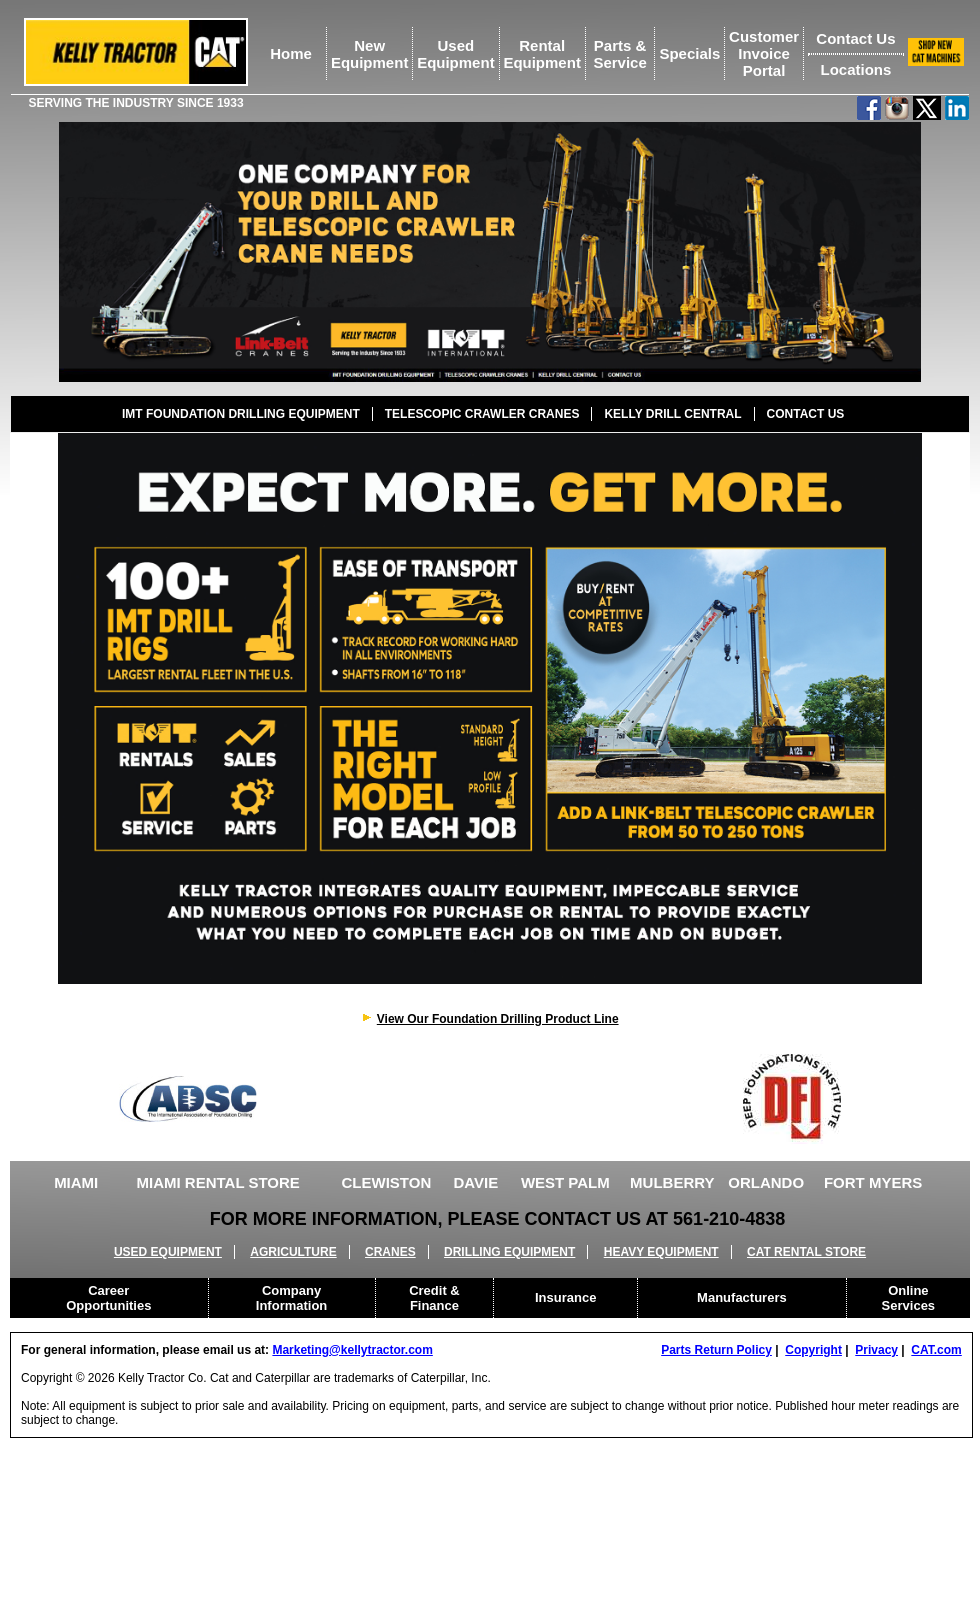  What do you see at coordinates (806, 1252) in the screenshot?
I see `CAT RENTAL STORE` at bounding box center [806, 1252].